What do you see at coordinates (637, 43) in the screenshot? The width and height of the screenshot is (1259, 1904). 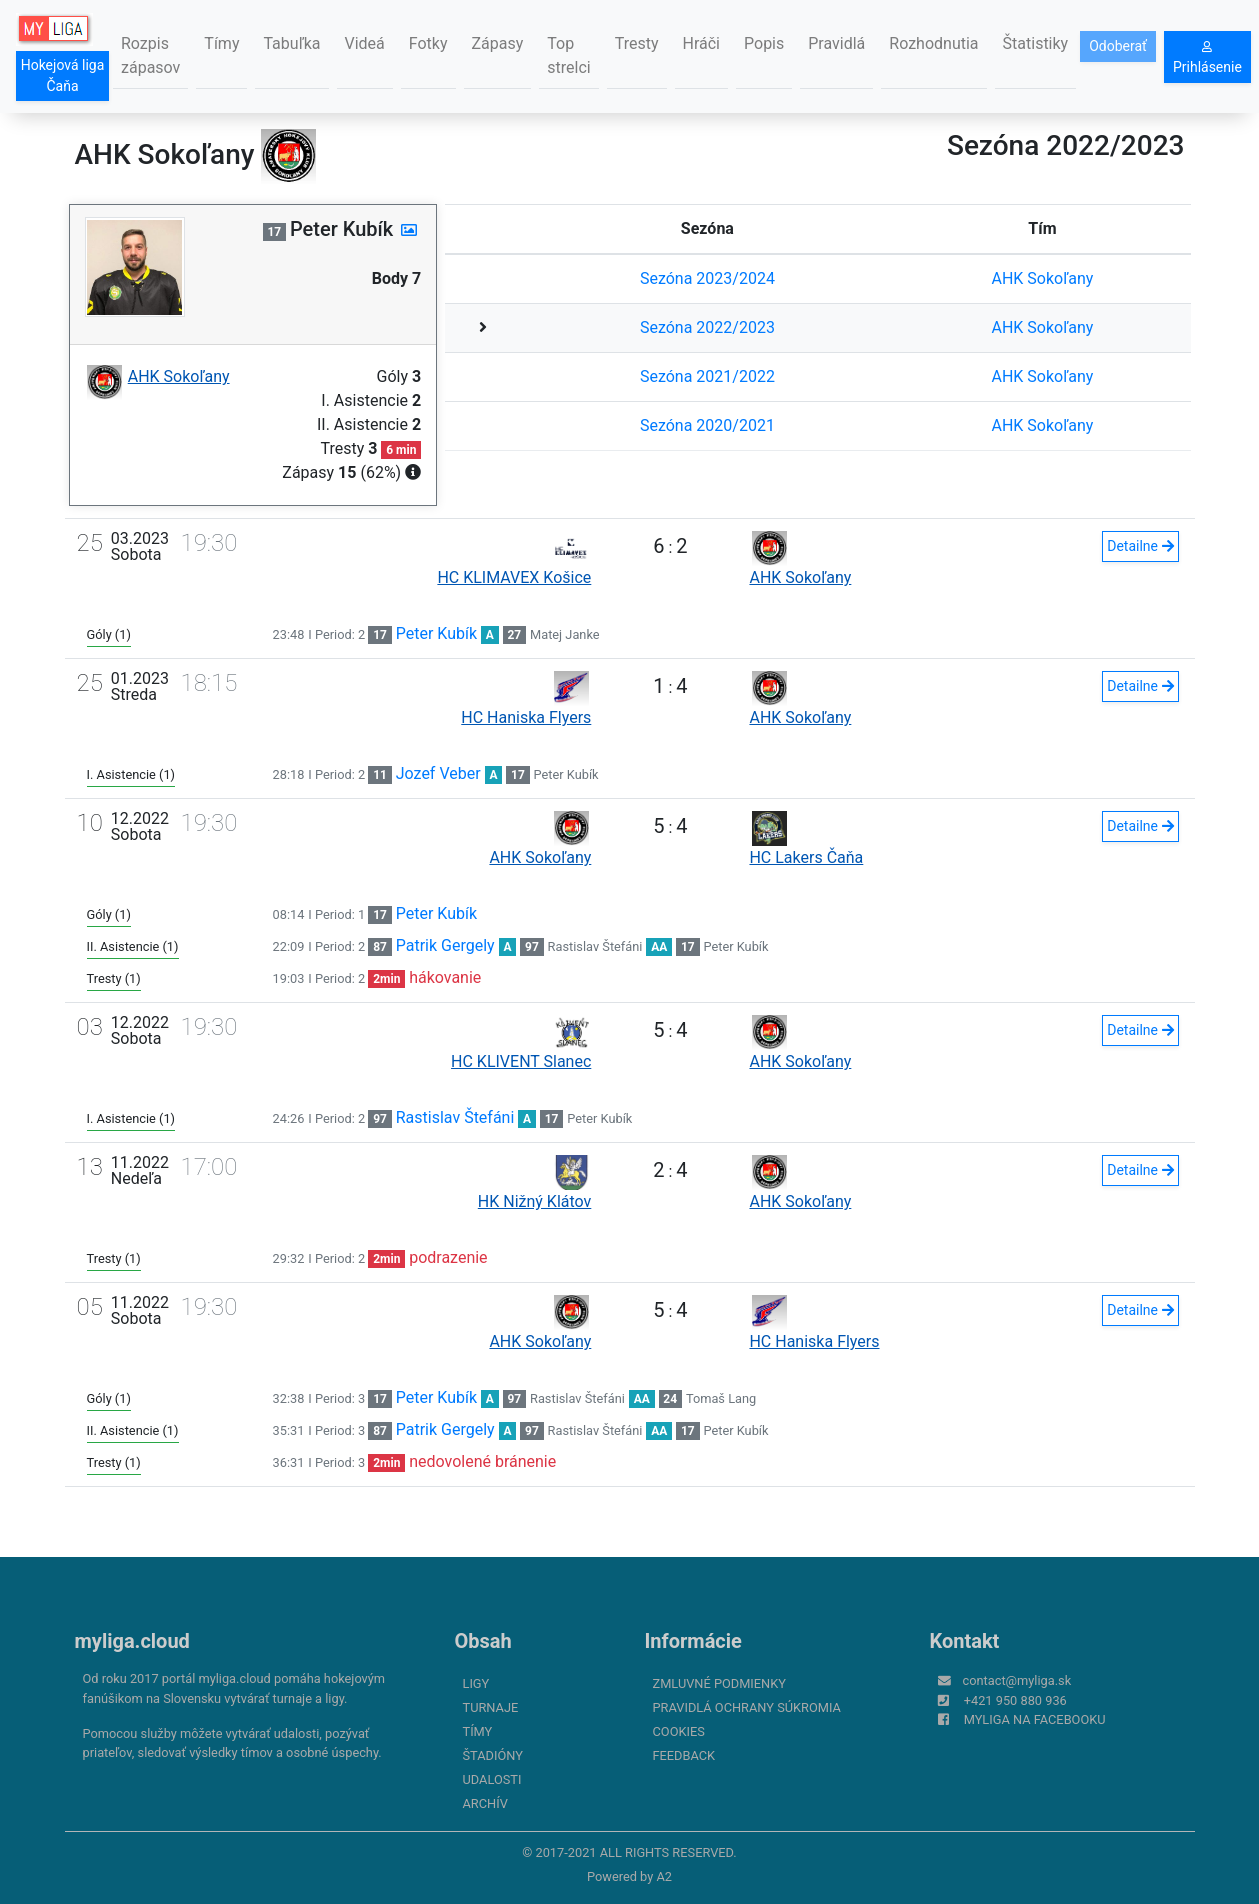 I see `Tresty` at bounding box center [637, 43].